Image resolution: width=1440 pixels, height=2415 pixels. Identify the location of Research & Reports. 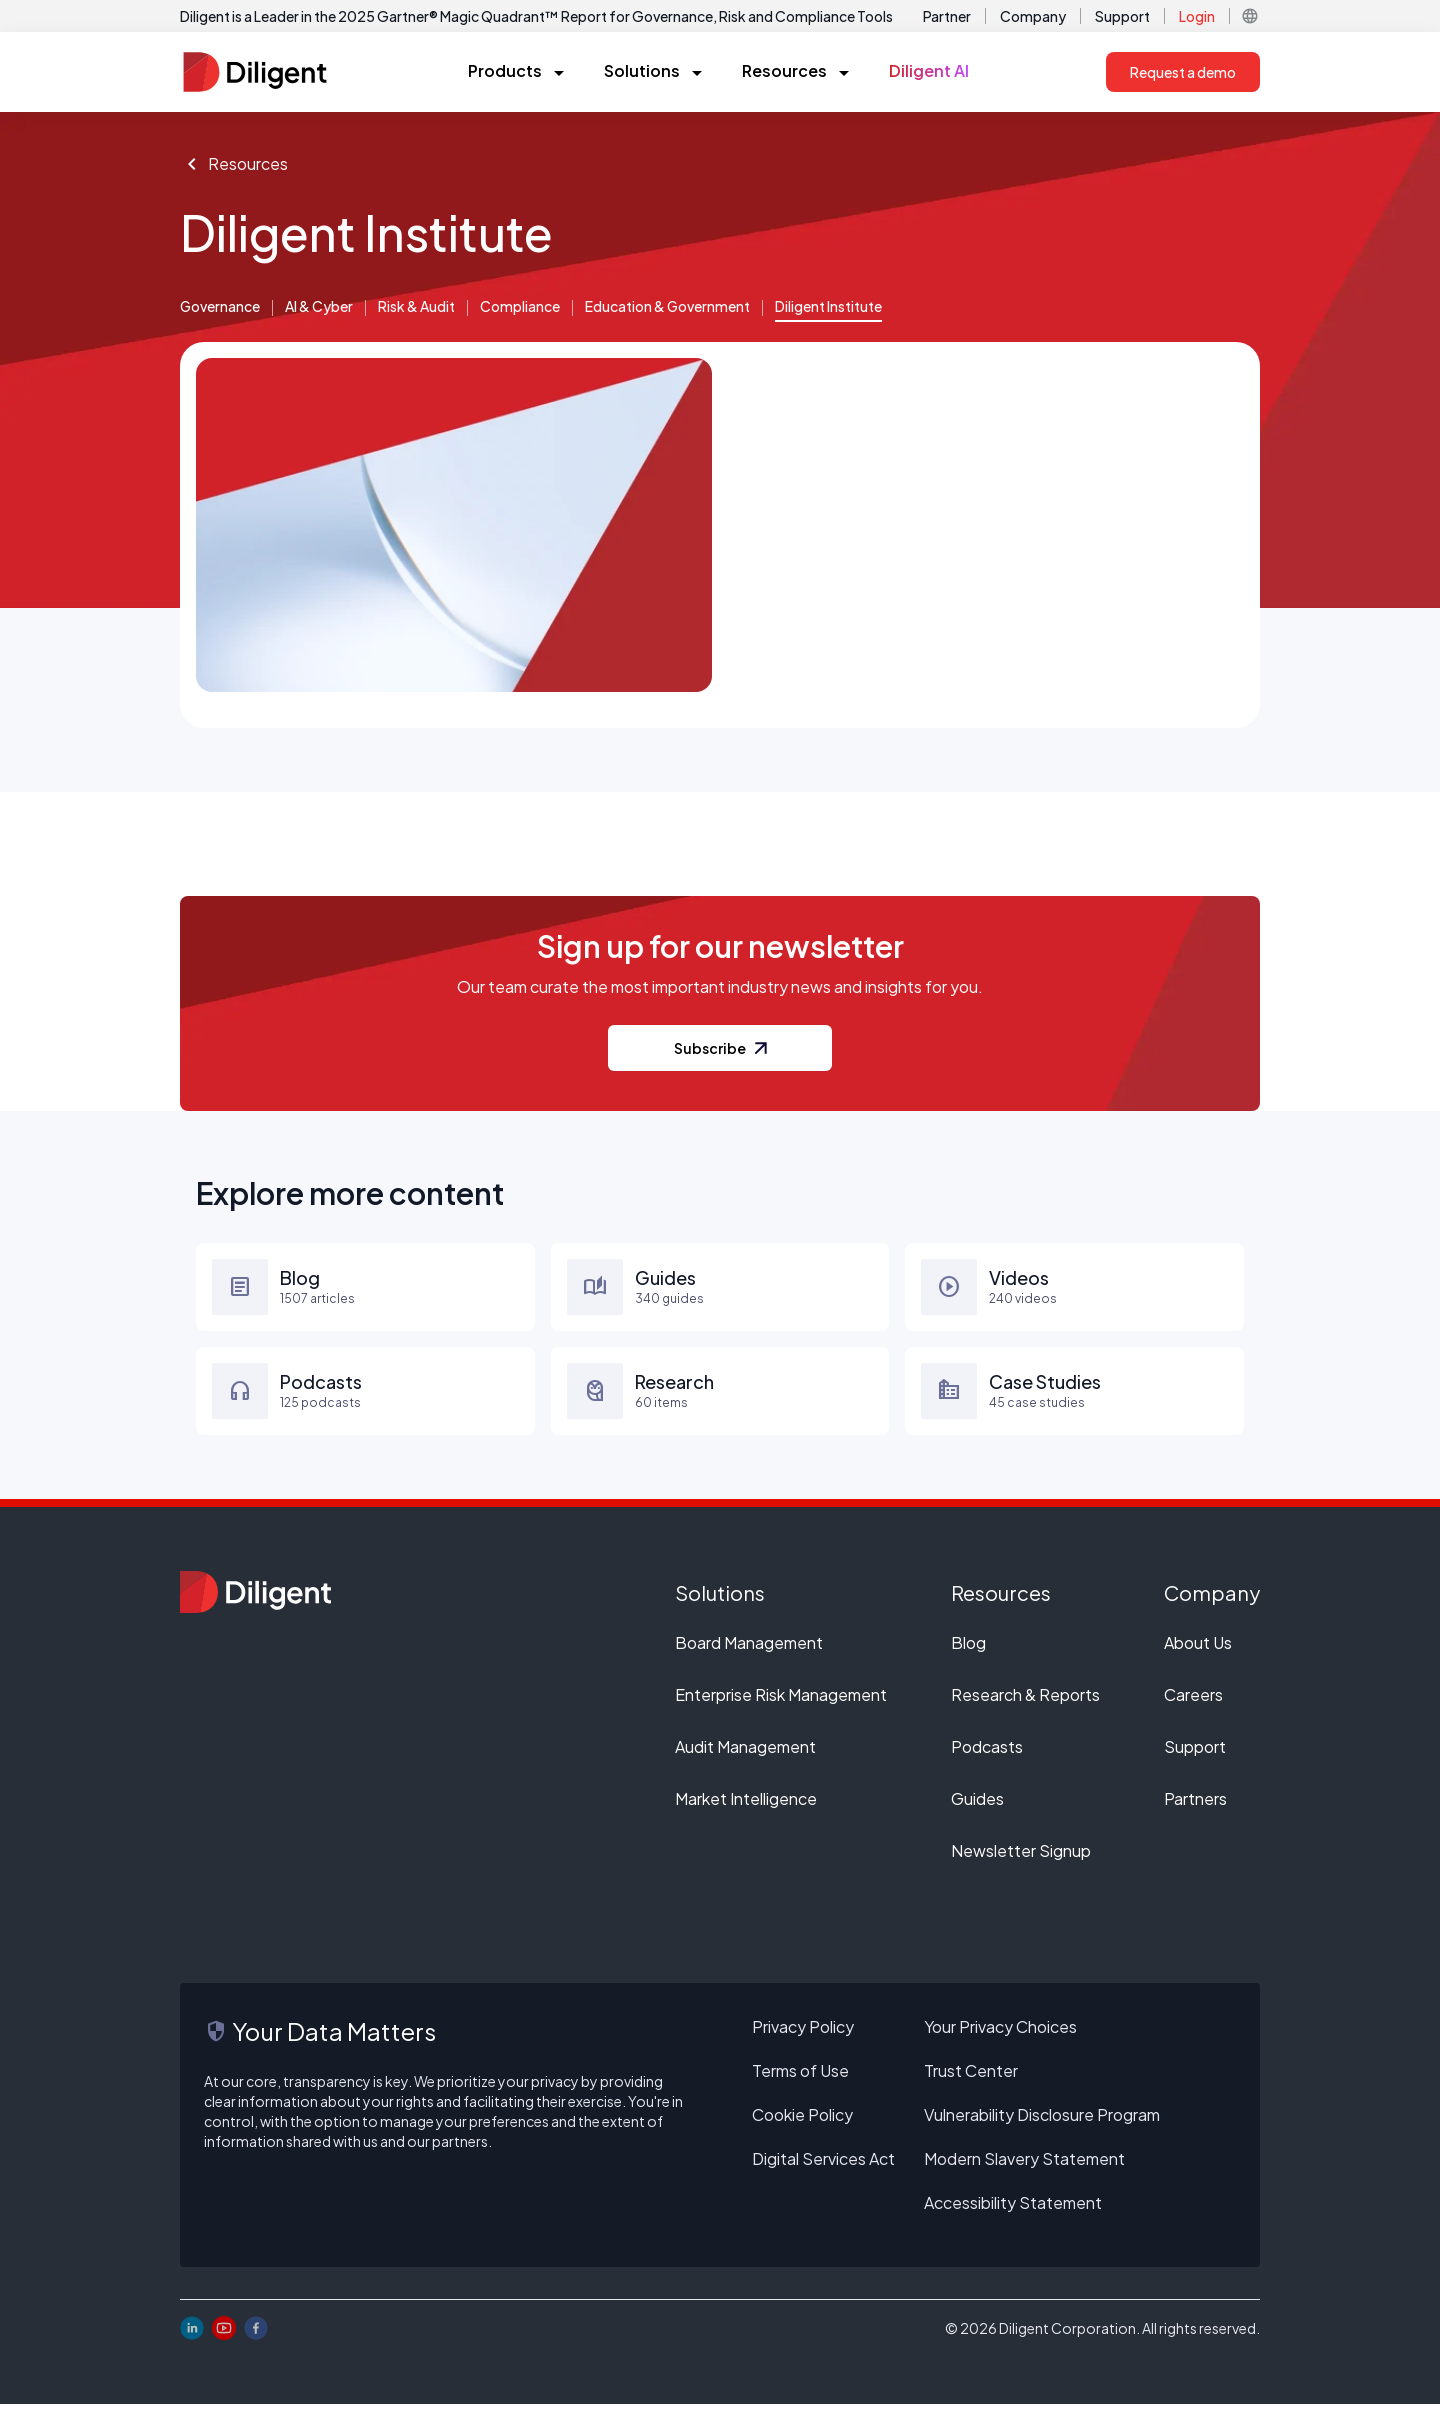
(1025, 1705).